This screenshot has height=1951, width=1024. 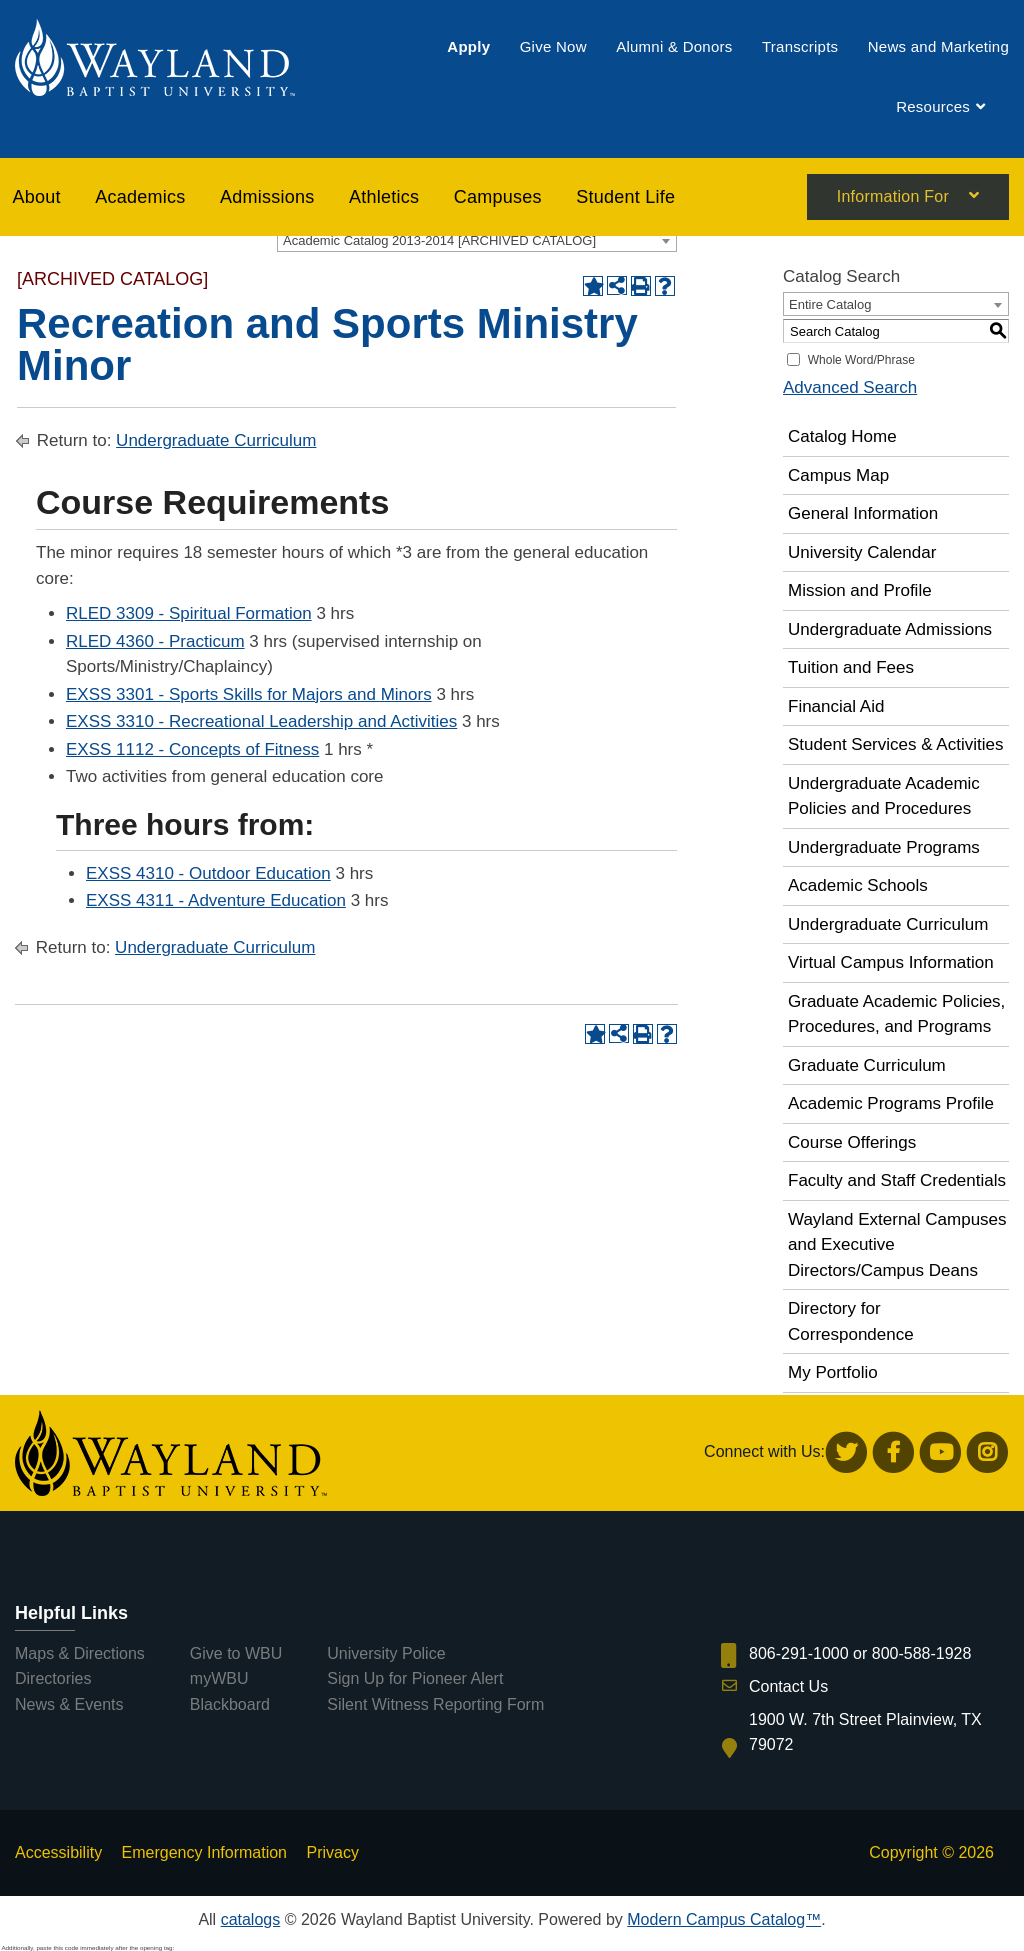 What do you see at coordinates (933, 107) in the screenshot?
I see `Resources` at bounding box center [933, 107].